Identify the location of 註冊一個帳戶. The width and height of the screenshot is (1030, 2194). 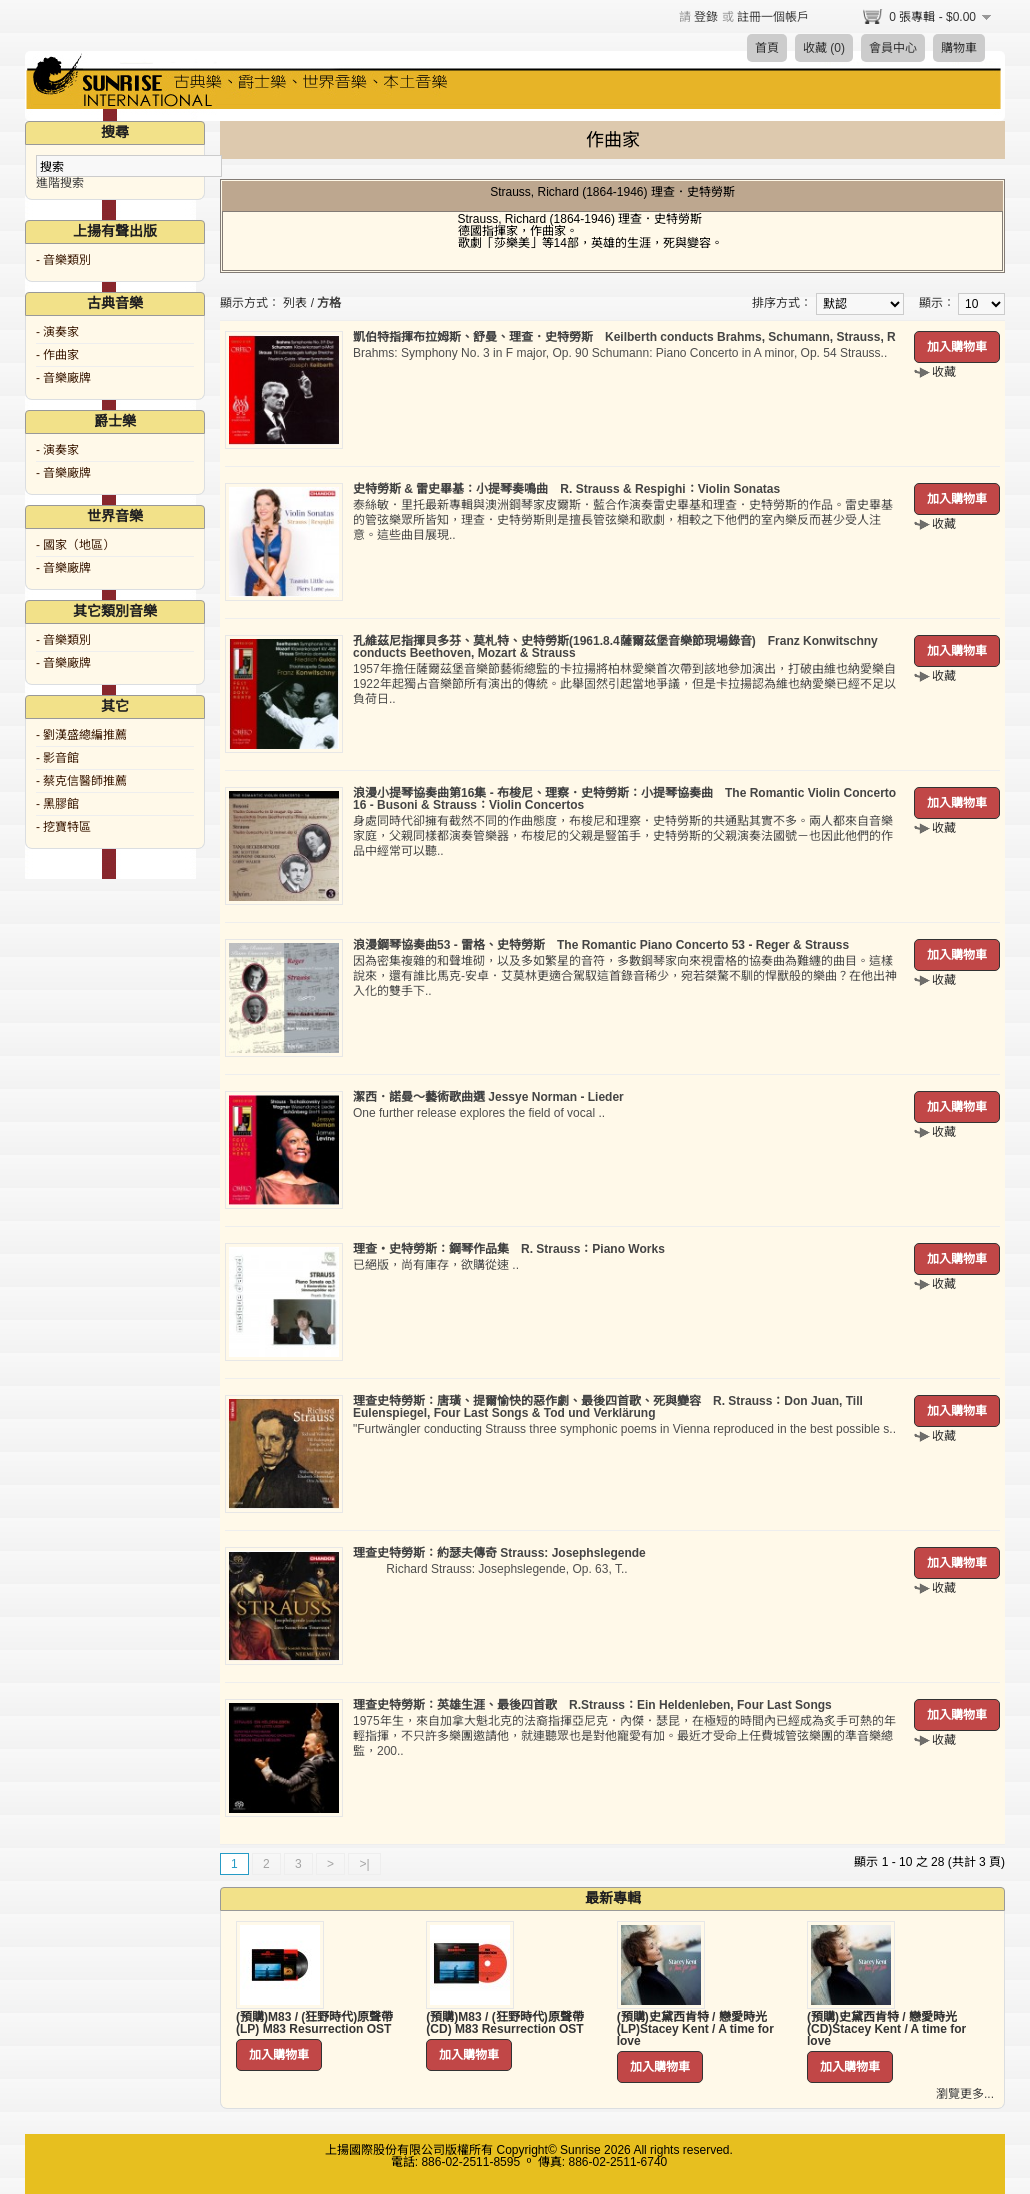
(773, 17).